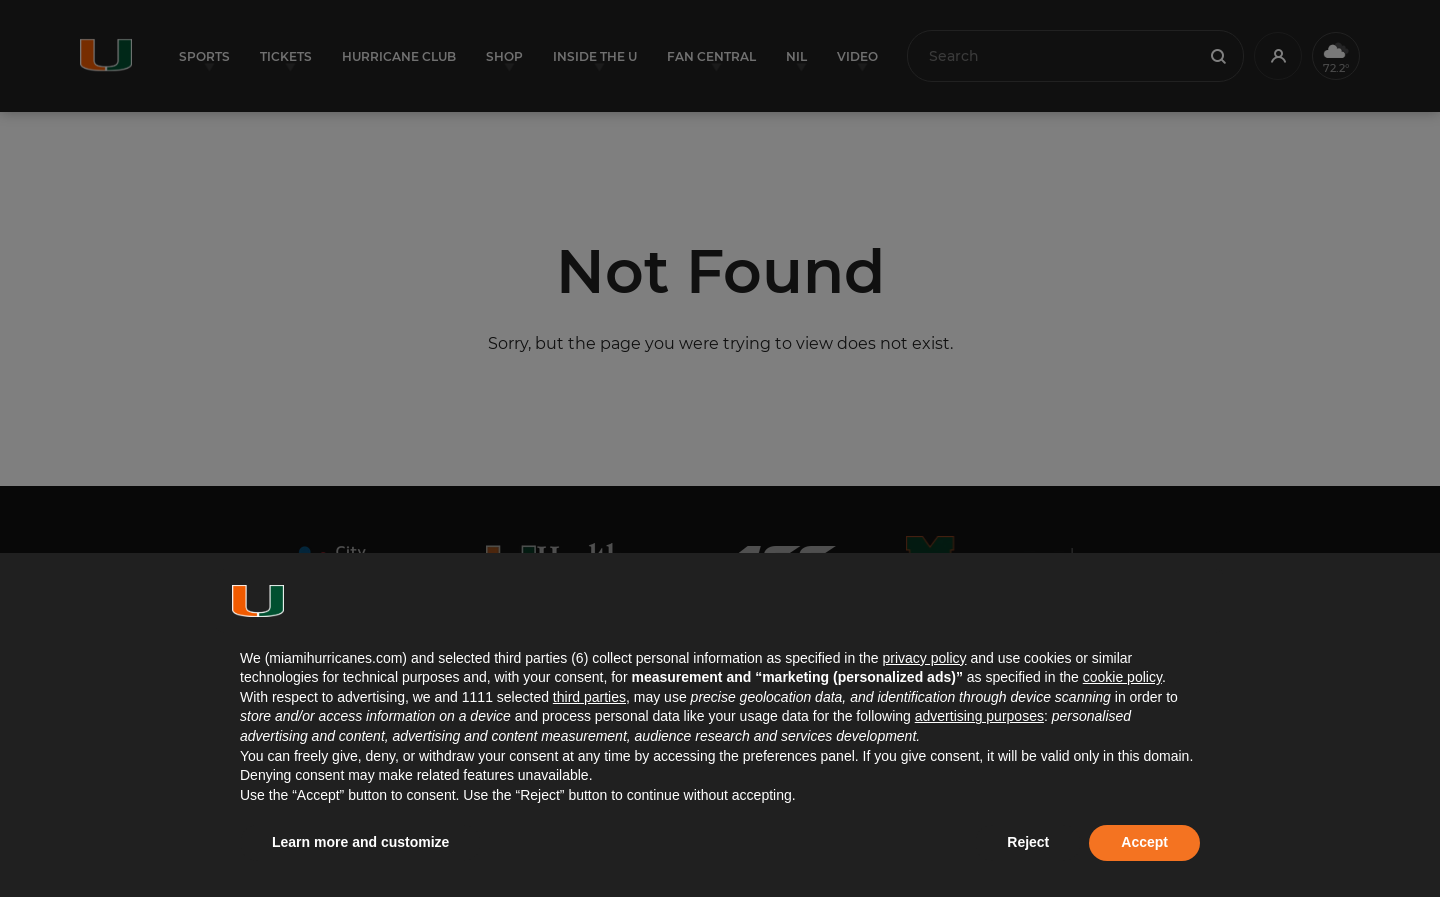  What do you see at coordinates (360, 842) in the screenshot?
I see `Learn more and customize [button]` at bounding box center [360, 842].